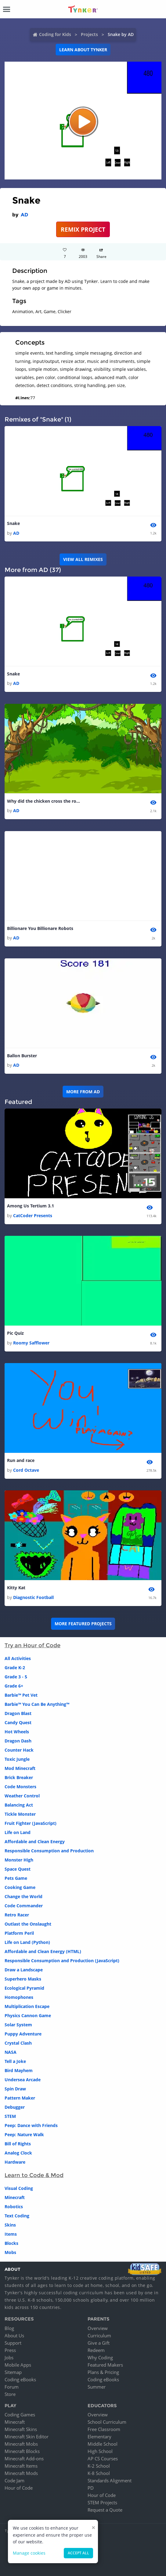 The height and width of the screenshot is (2576, 166). Describe the element at coordinates (15, 2107) in the screenshot. I see `Debugger` at that location.